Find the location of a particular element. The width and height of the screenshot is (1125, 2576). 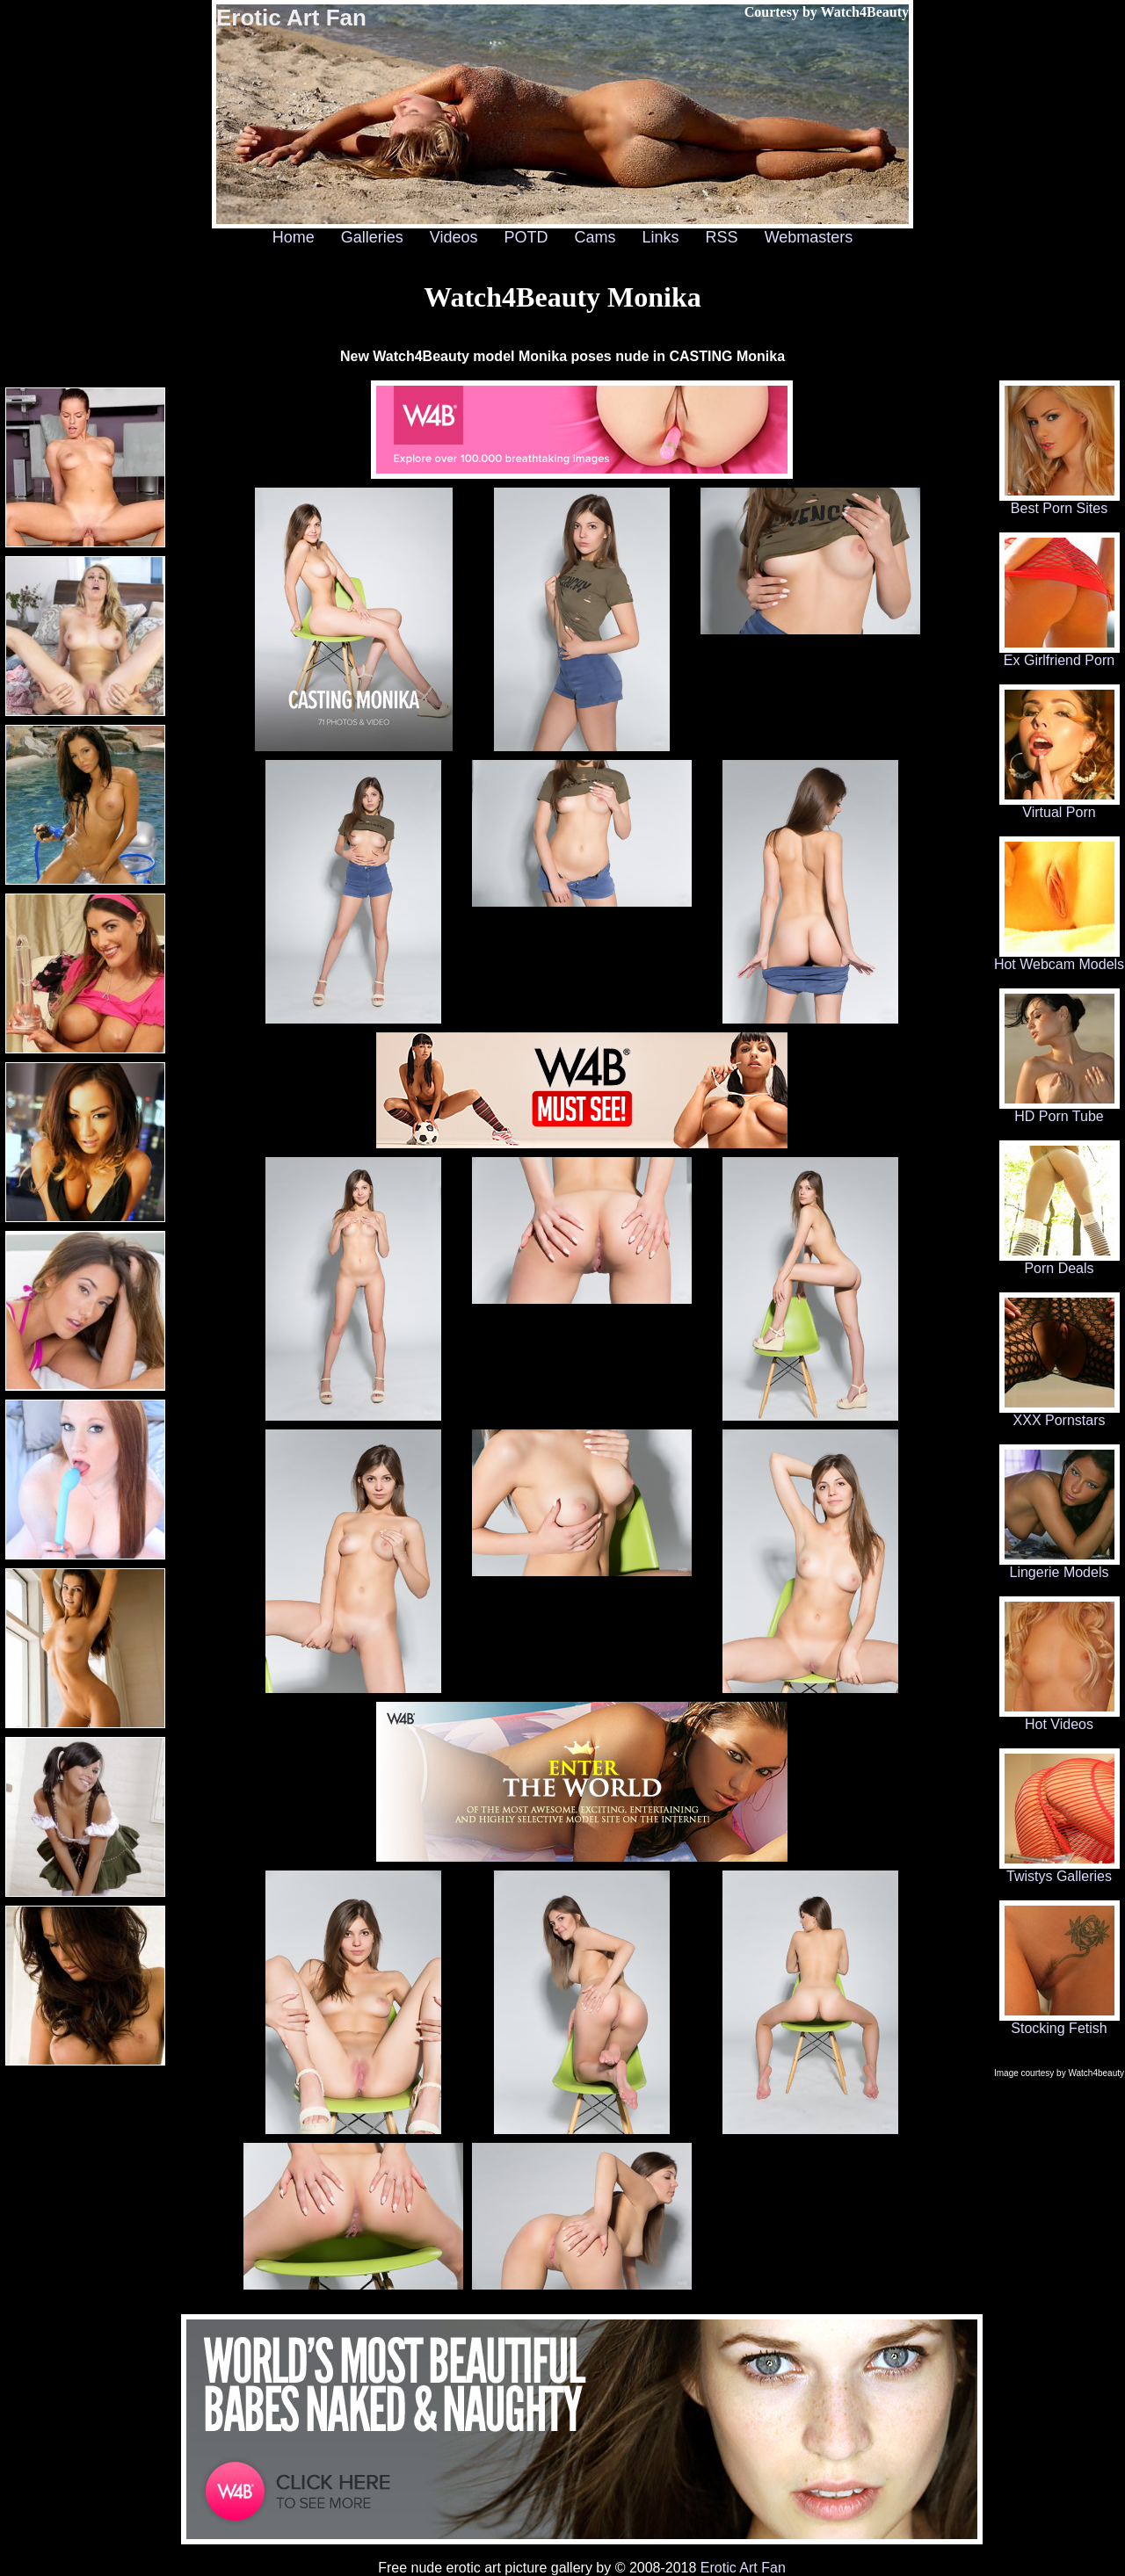

RSS is located at coordinates (722, 237).